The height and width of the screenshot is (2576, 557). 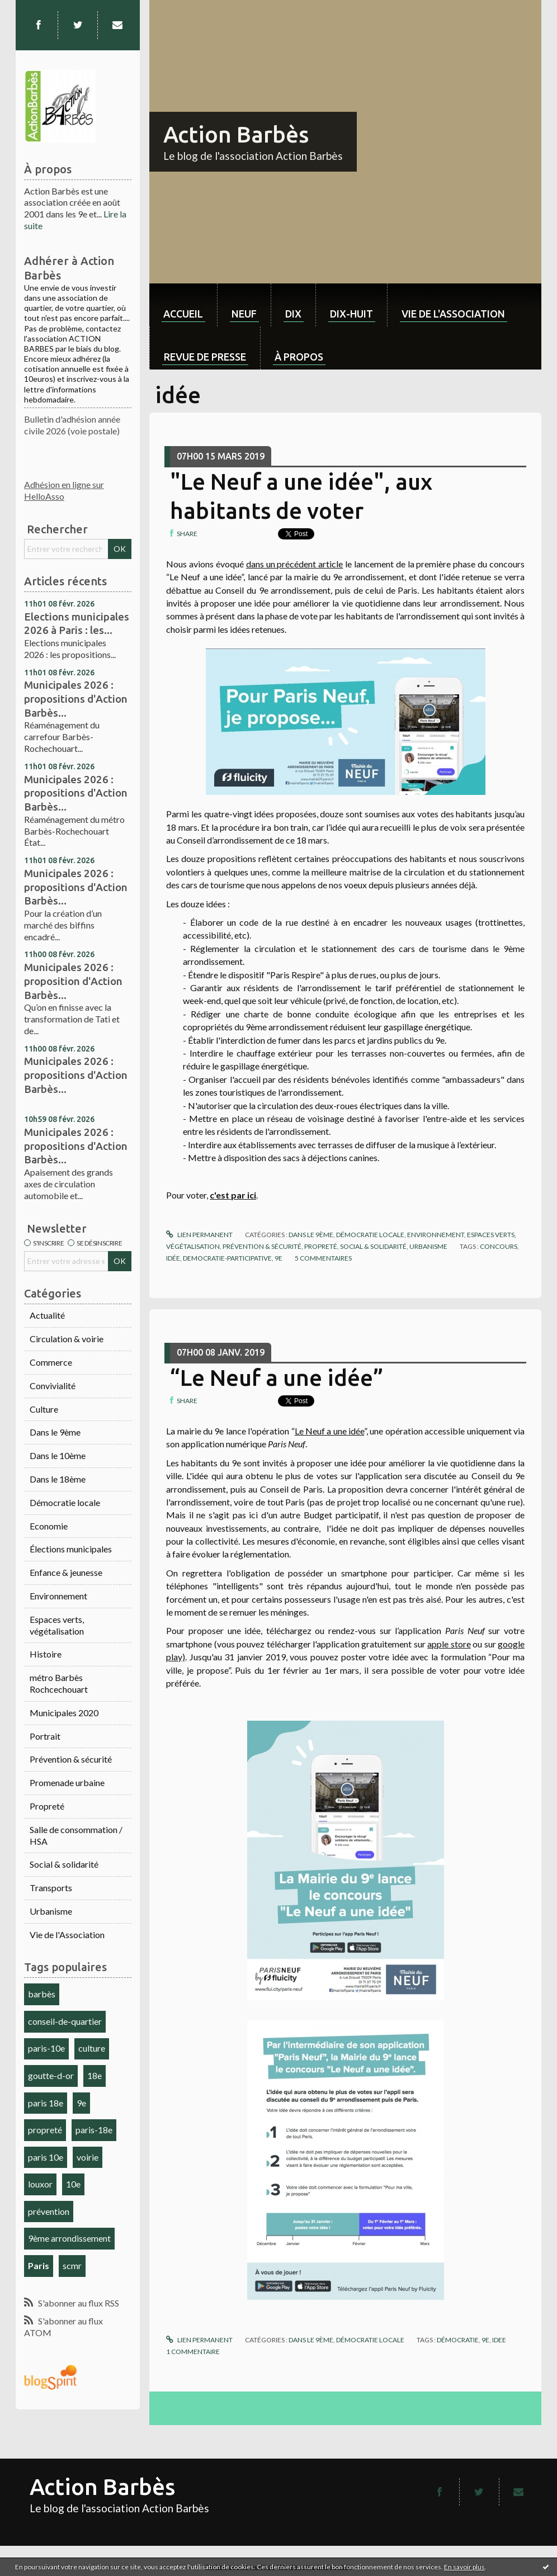 I want to click on dix-huit, so click(x=351, y=313).